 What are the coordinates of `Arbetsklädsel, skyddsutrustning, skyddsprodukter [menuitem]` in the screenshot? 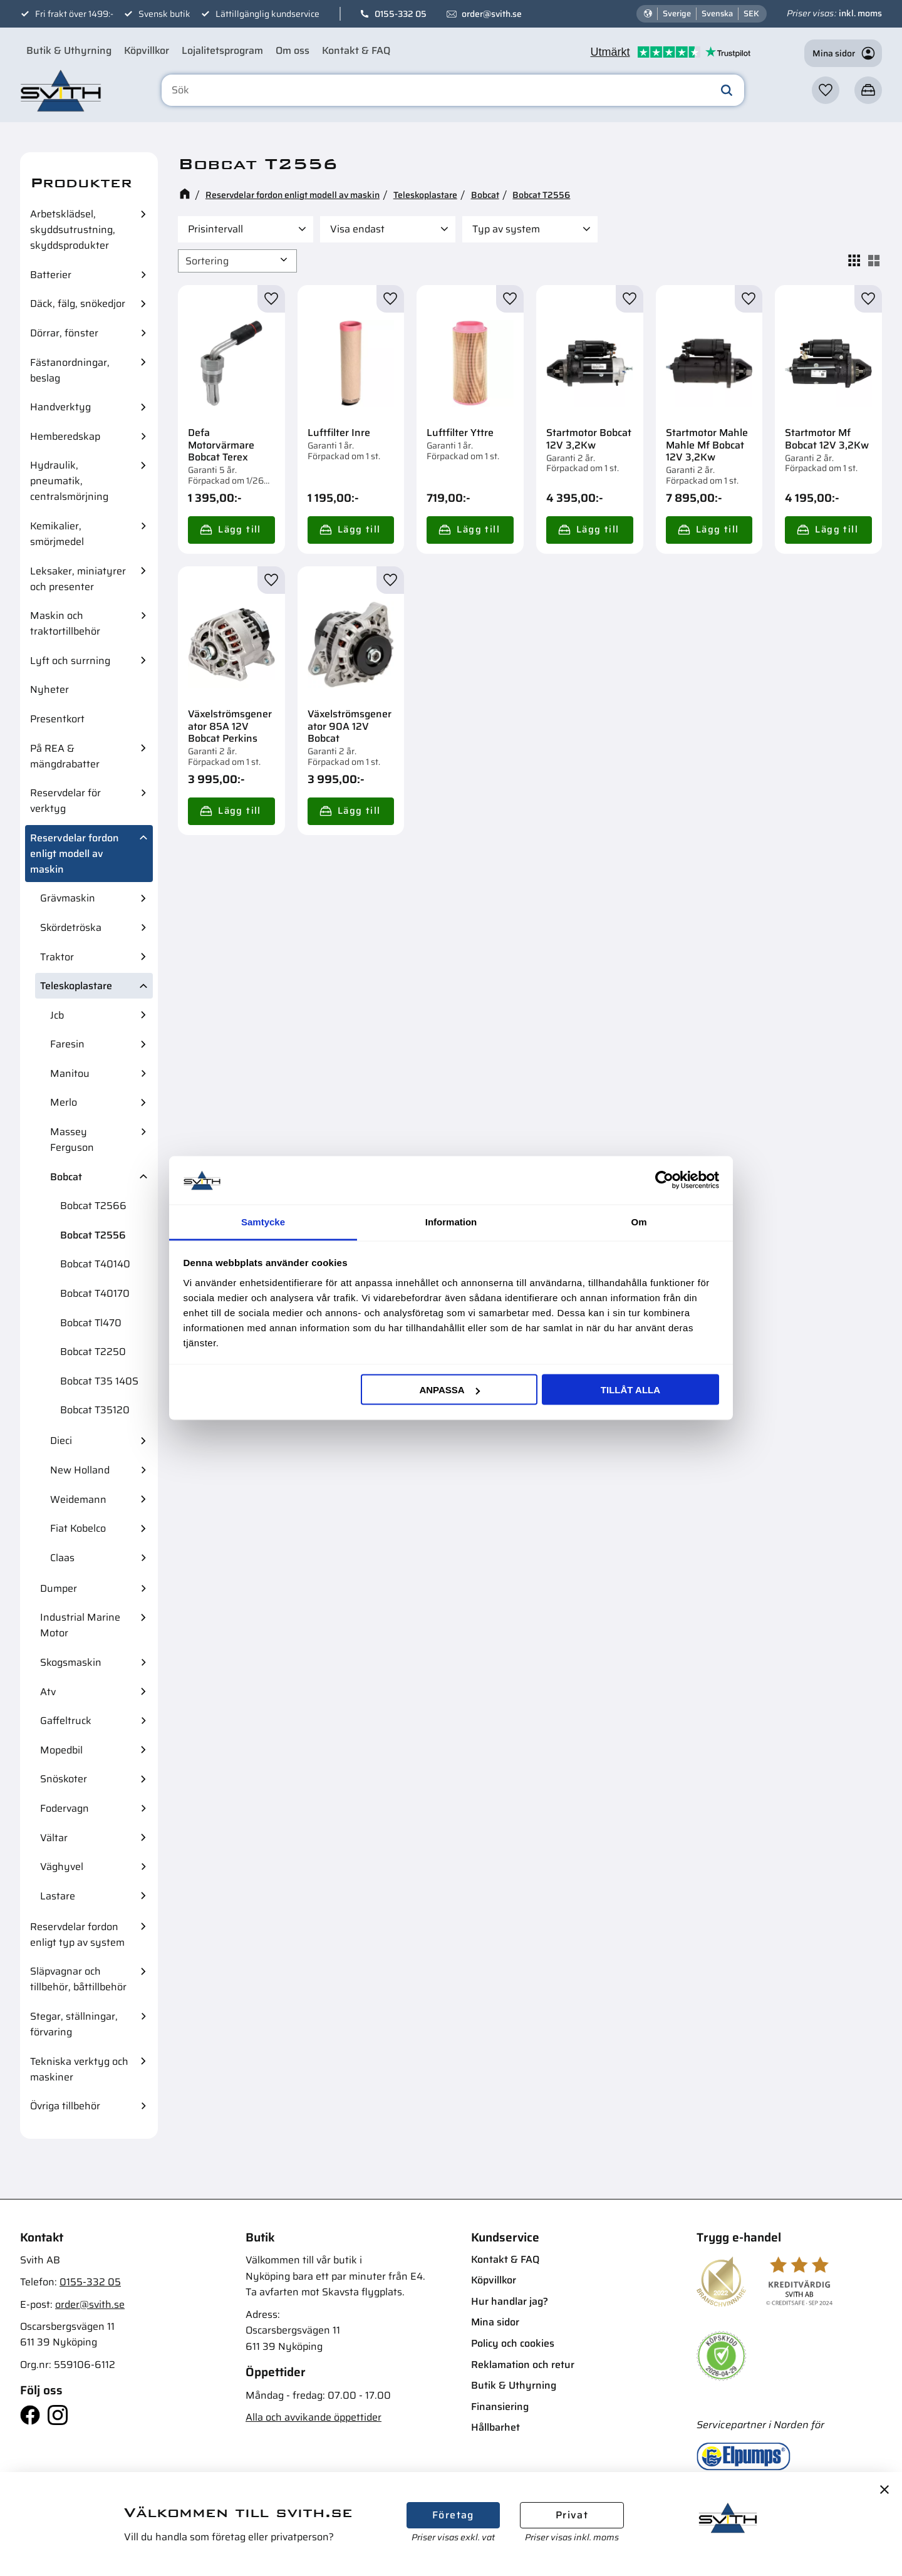 It's located at (72, 229).